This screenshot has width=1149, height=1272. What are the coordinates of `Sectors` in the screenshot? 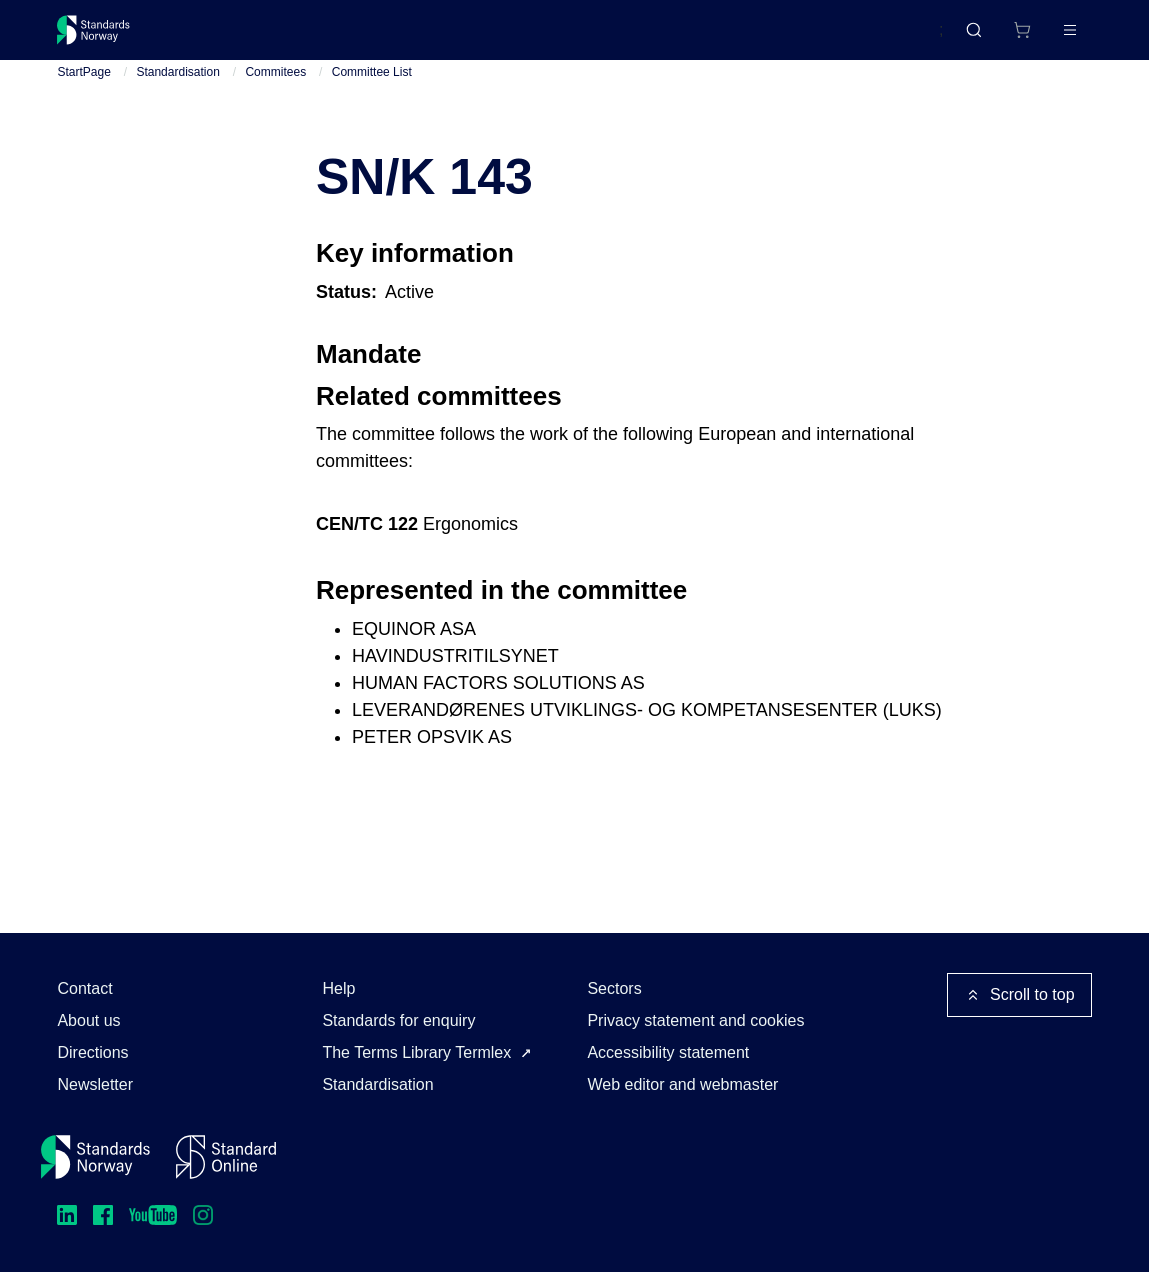 It's located at (614, 988).